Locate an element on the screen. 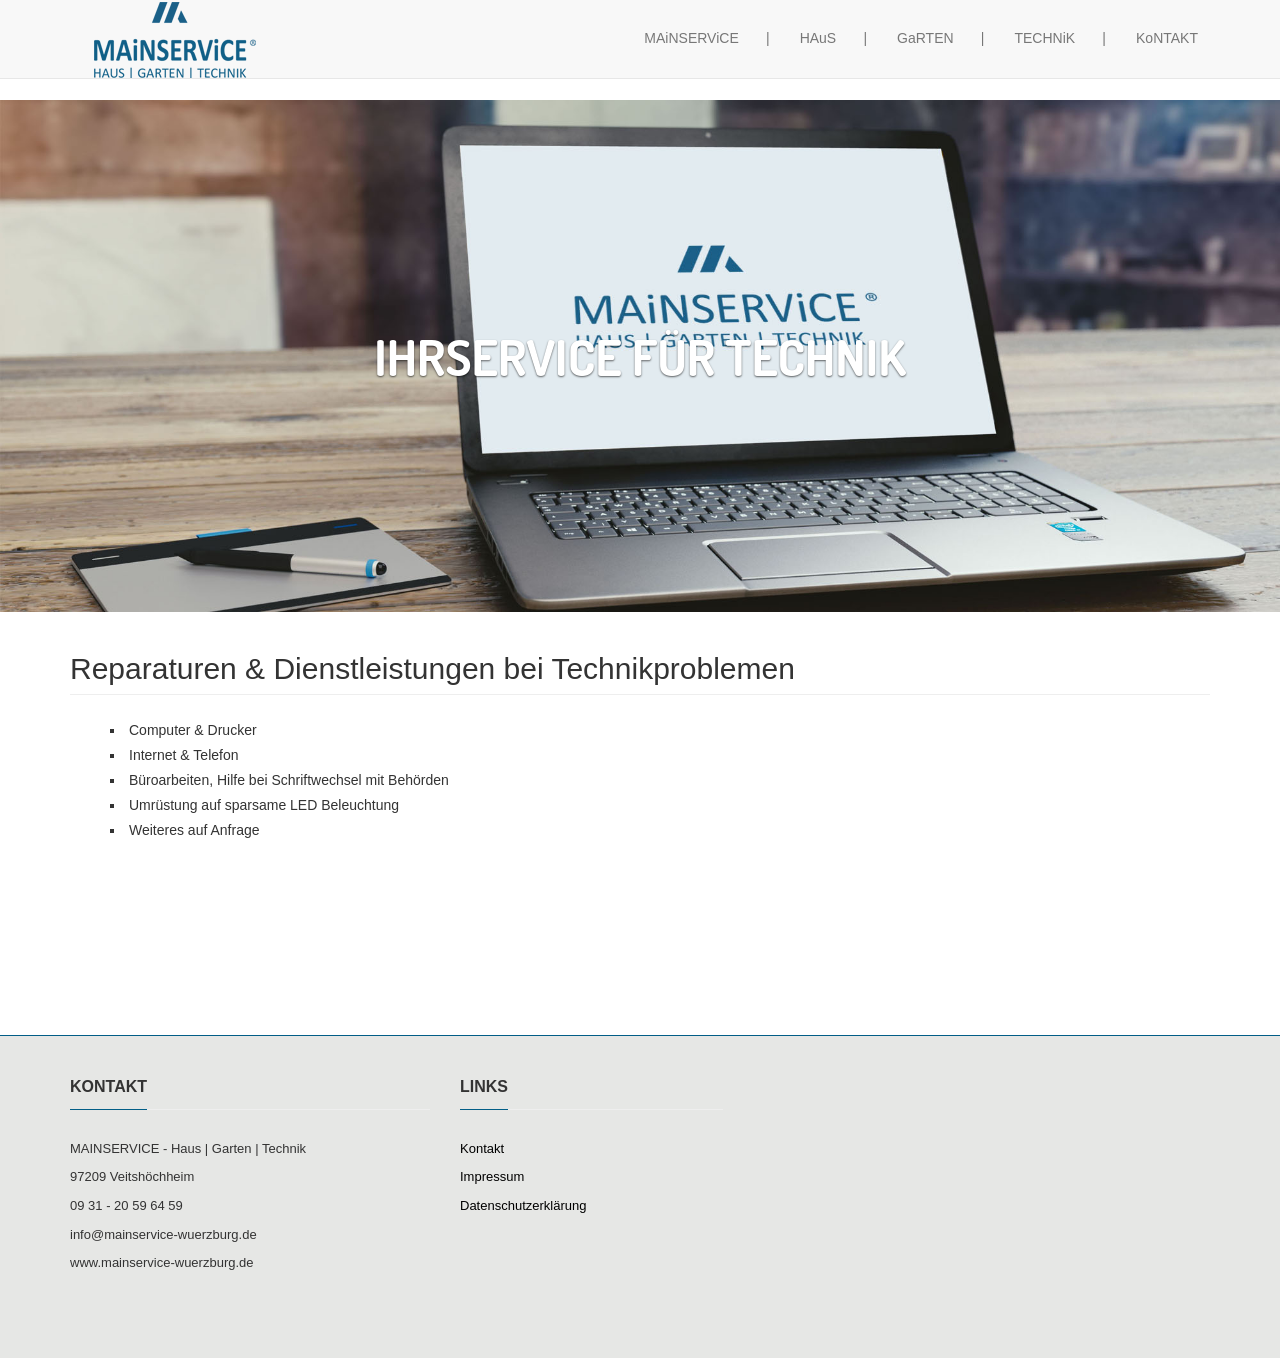 The width and height of the screenshot is (1280, 1358). Kontakt is located at coordinates (482, 1148).